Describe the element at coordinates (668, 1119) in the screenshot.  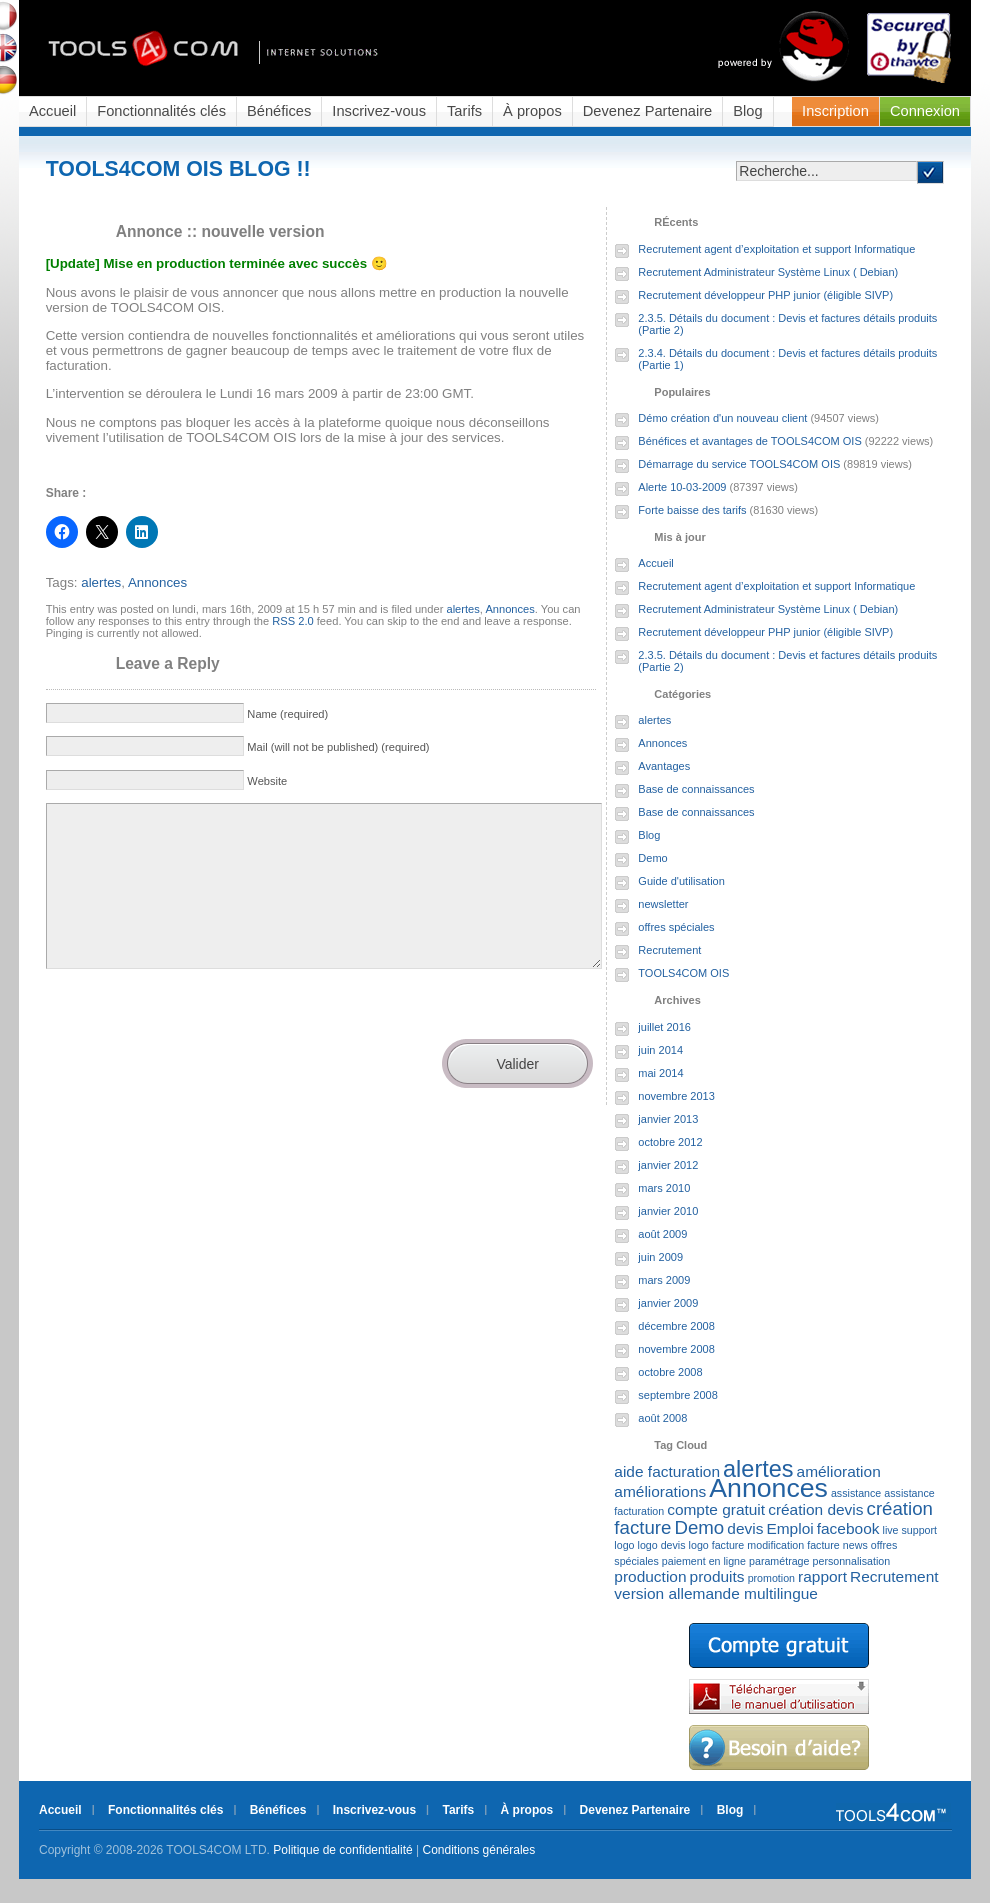
I see `janvier 2013` at that location.